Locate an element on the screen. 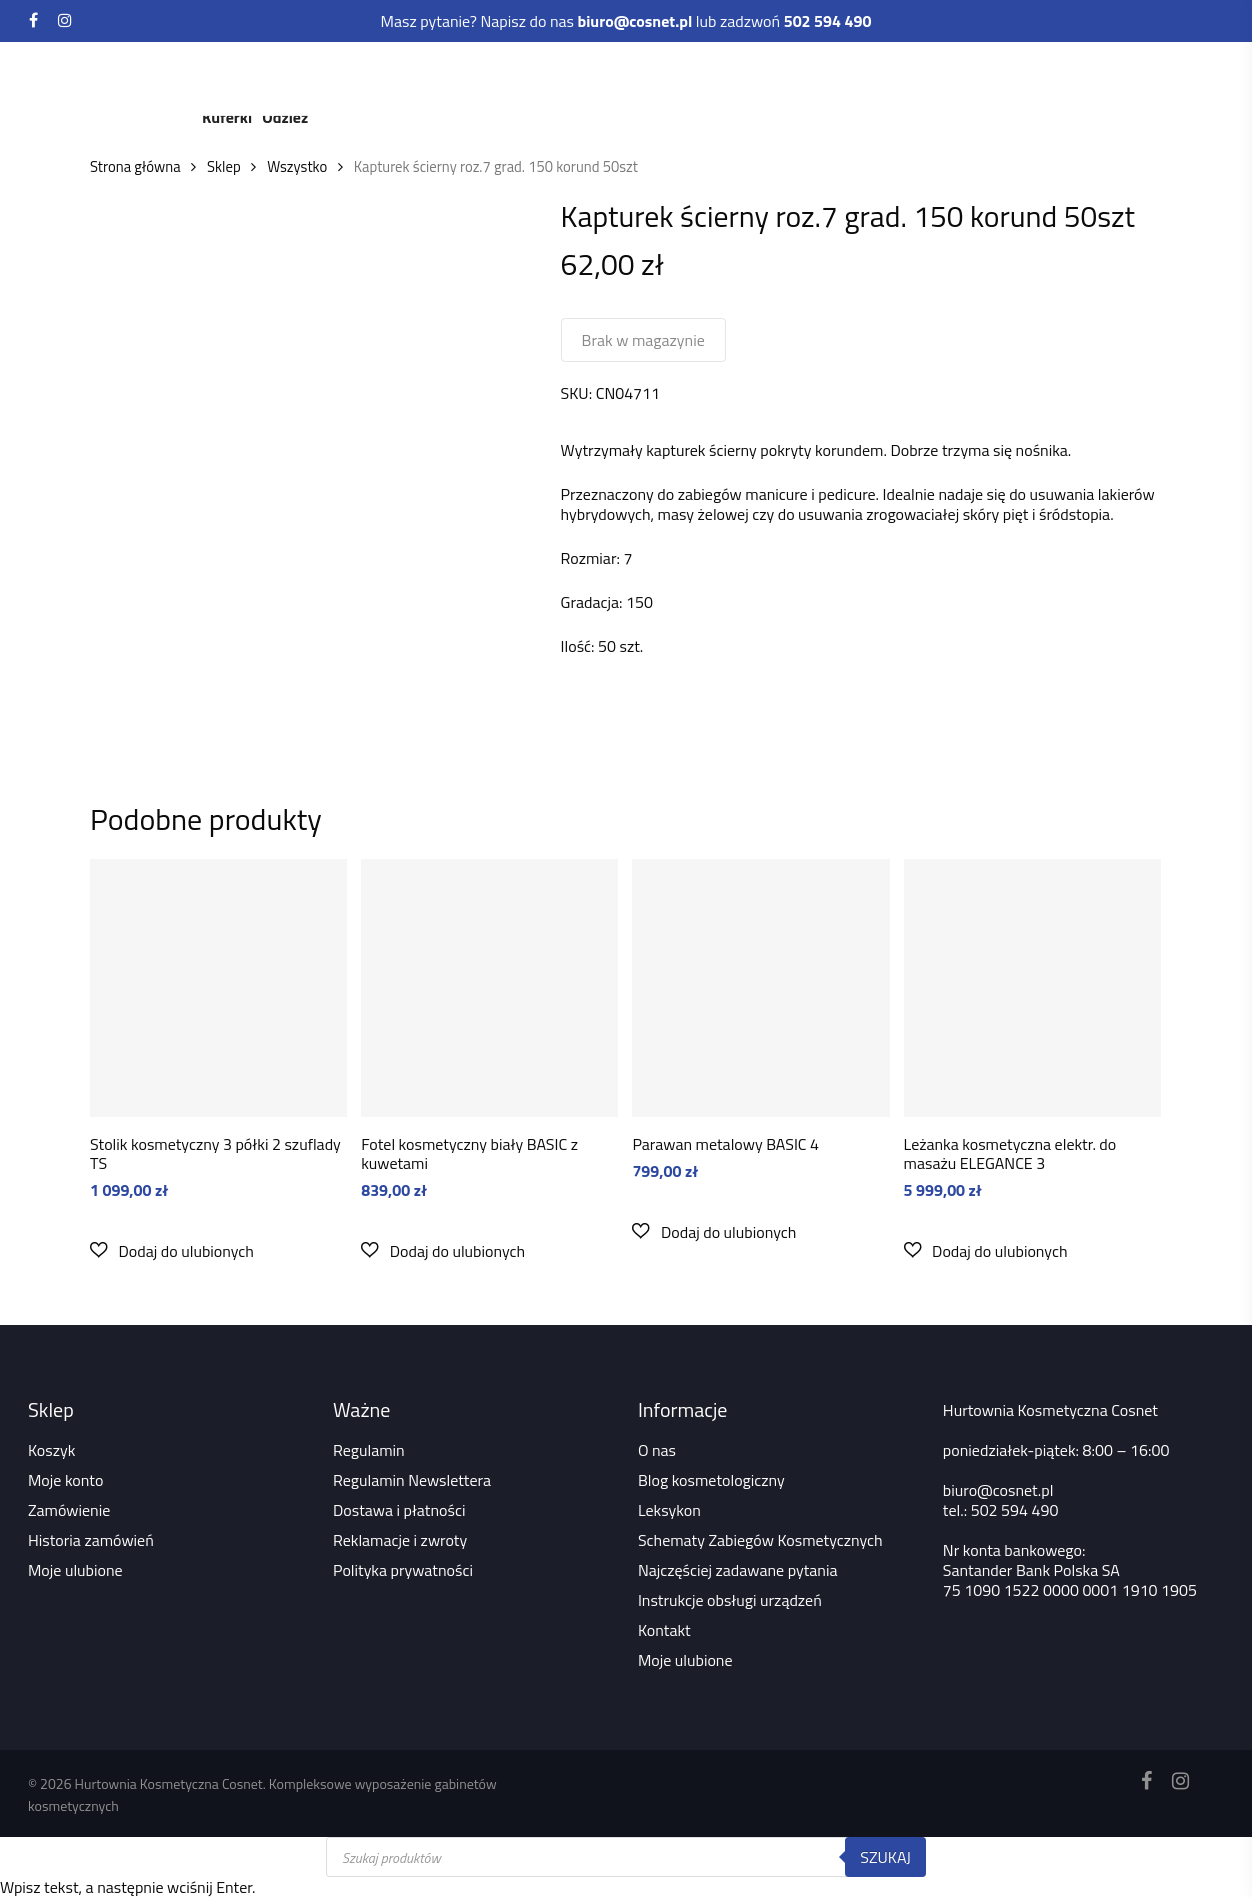 The width and height of the screenshot is (1252, 1897). O nas is located at coordinates (657, 1450).